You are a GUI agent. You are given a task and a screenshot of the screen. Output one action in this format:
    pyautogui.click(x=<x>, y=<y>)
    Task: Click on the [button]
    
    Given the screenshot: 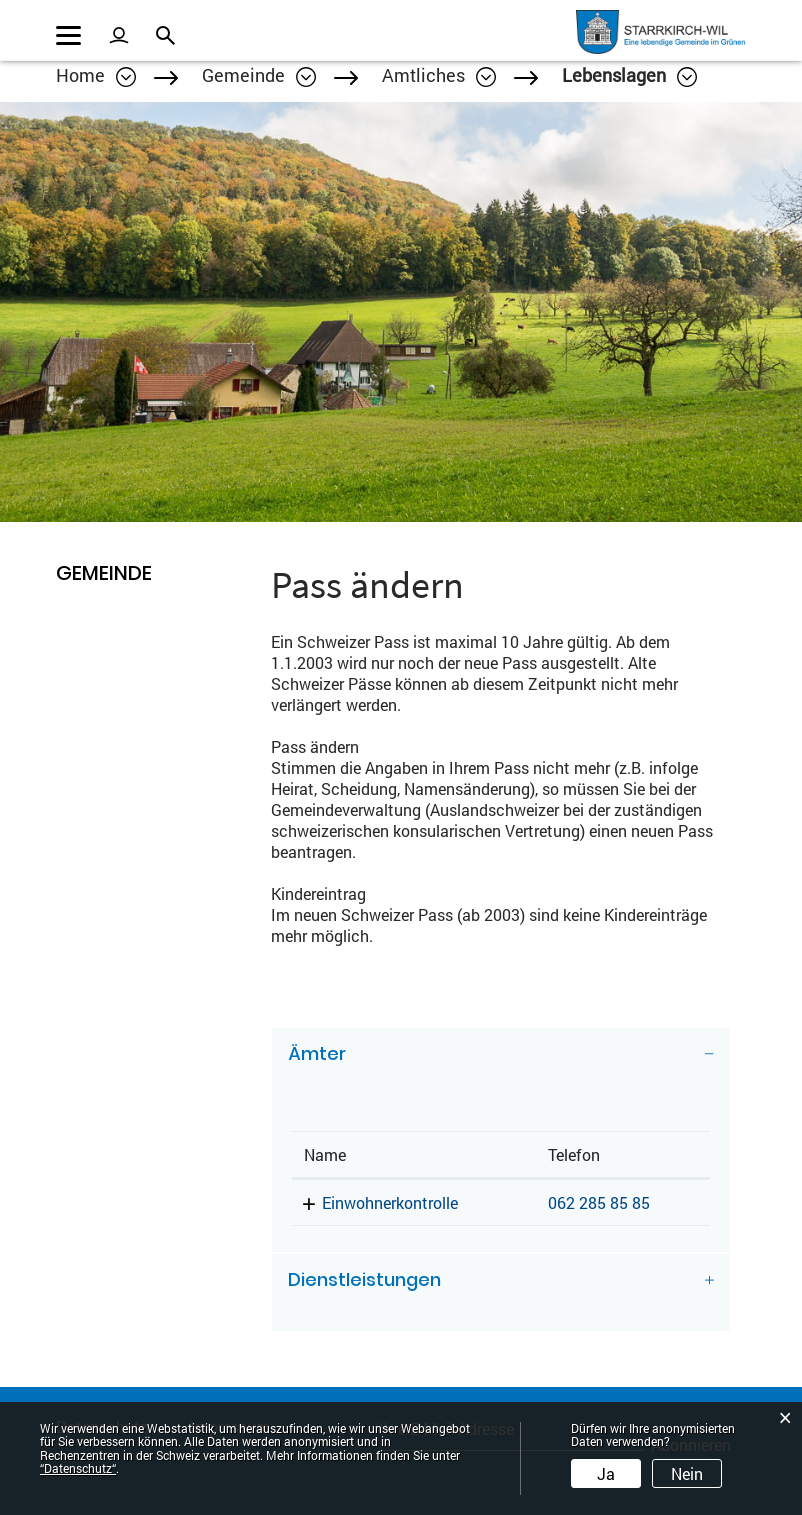 What is the action you would take?
    pyautogui.click(x=259, y=75)
    